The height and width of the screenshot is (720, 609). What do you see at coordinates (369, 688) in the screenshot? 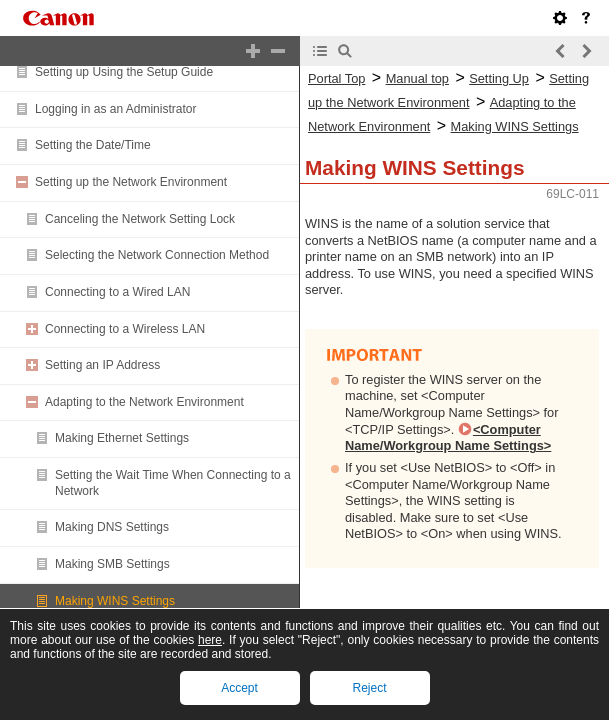
I see `Reject` at bounding box center [369, 688].